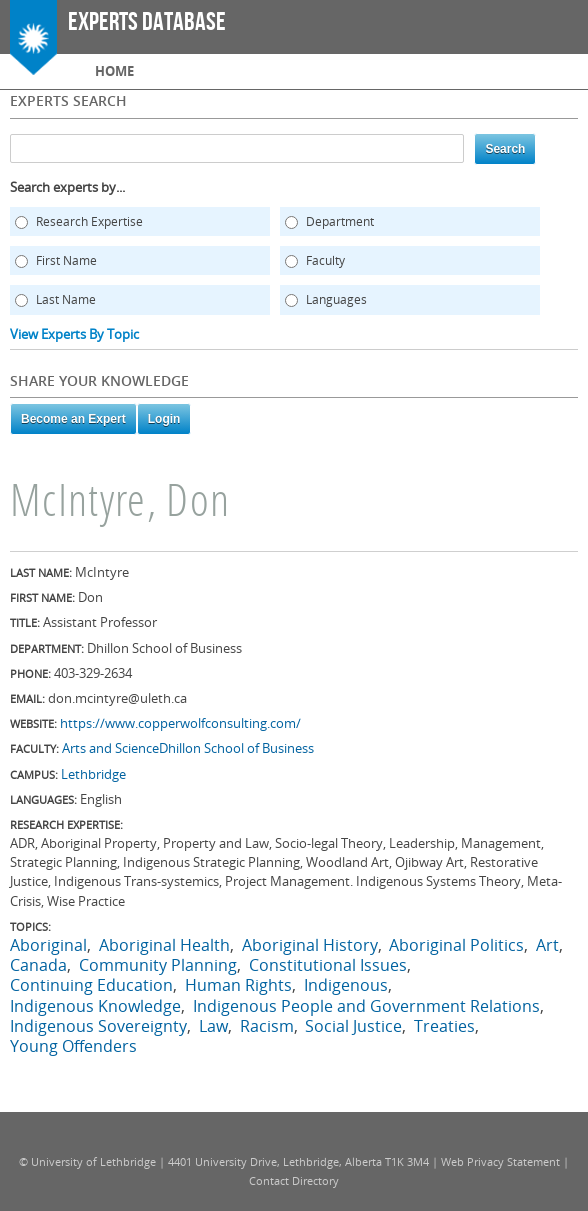  What do you see at coordinates (66, 260) in the screenshot?
I see `First Name` at bounding box center [66, 260].